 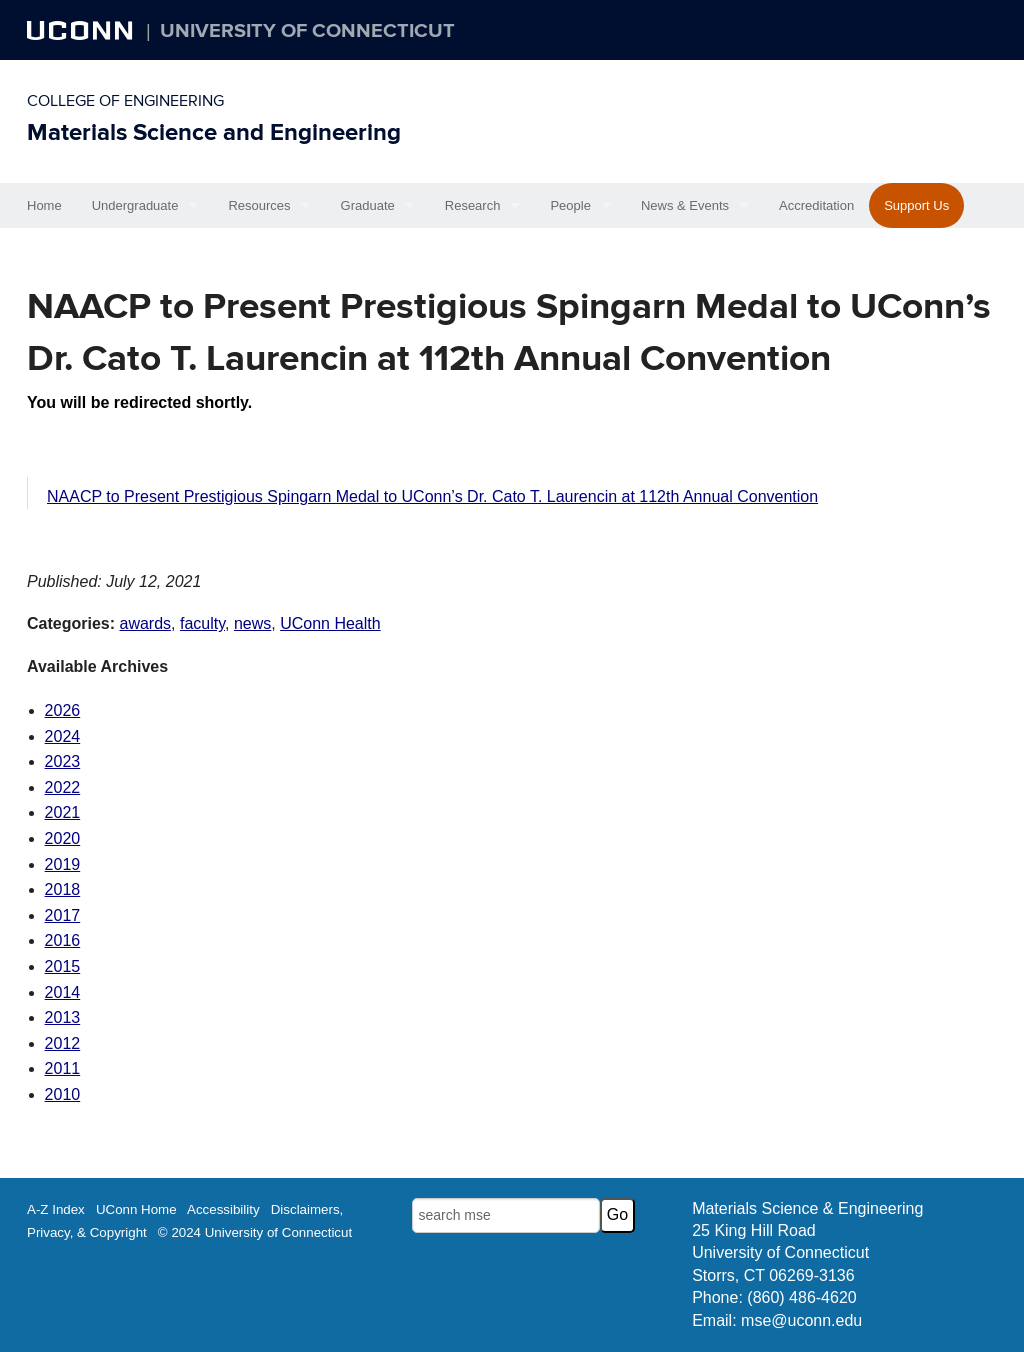 I want to click on College of Engineering, so click(x=125, y=101).